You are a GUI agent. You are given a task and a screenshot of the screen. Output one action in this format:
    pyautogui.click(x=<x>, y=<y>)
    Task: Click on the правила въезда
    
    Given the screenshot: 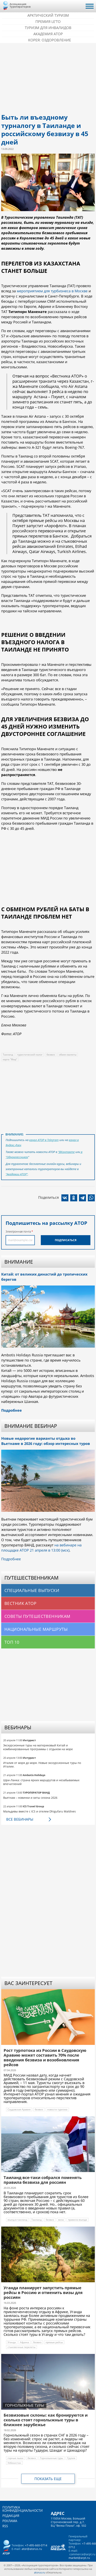 What is the action you would take?
    pyautogui.click(x=77, y=2219)
    